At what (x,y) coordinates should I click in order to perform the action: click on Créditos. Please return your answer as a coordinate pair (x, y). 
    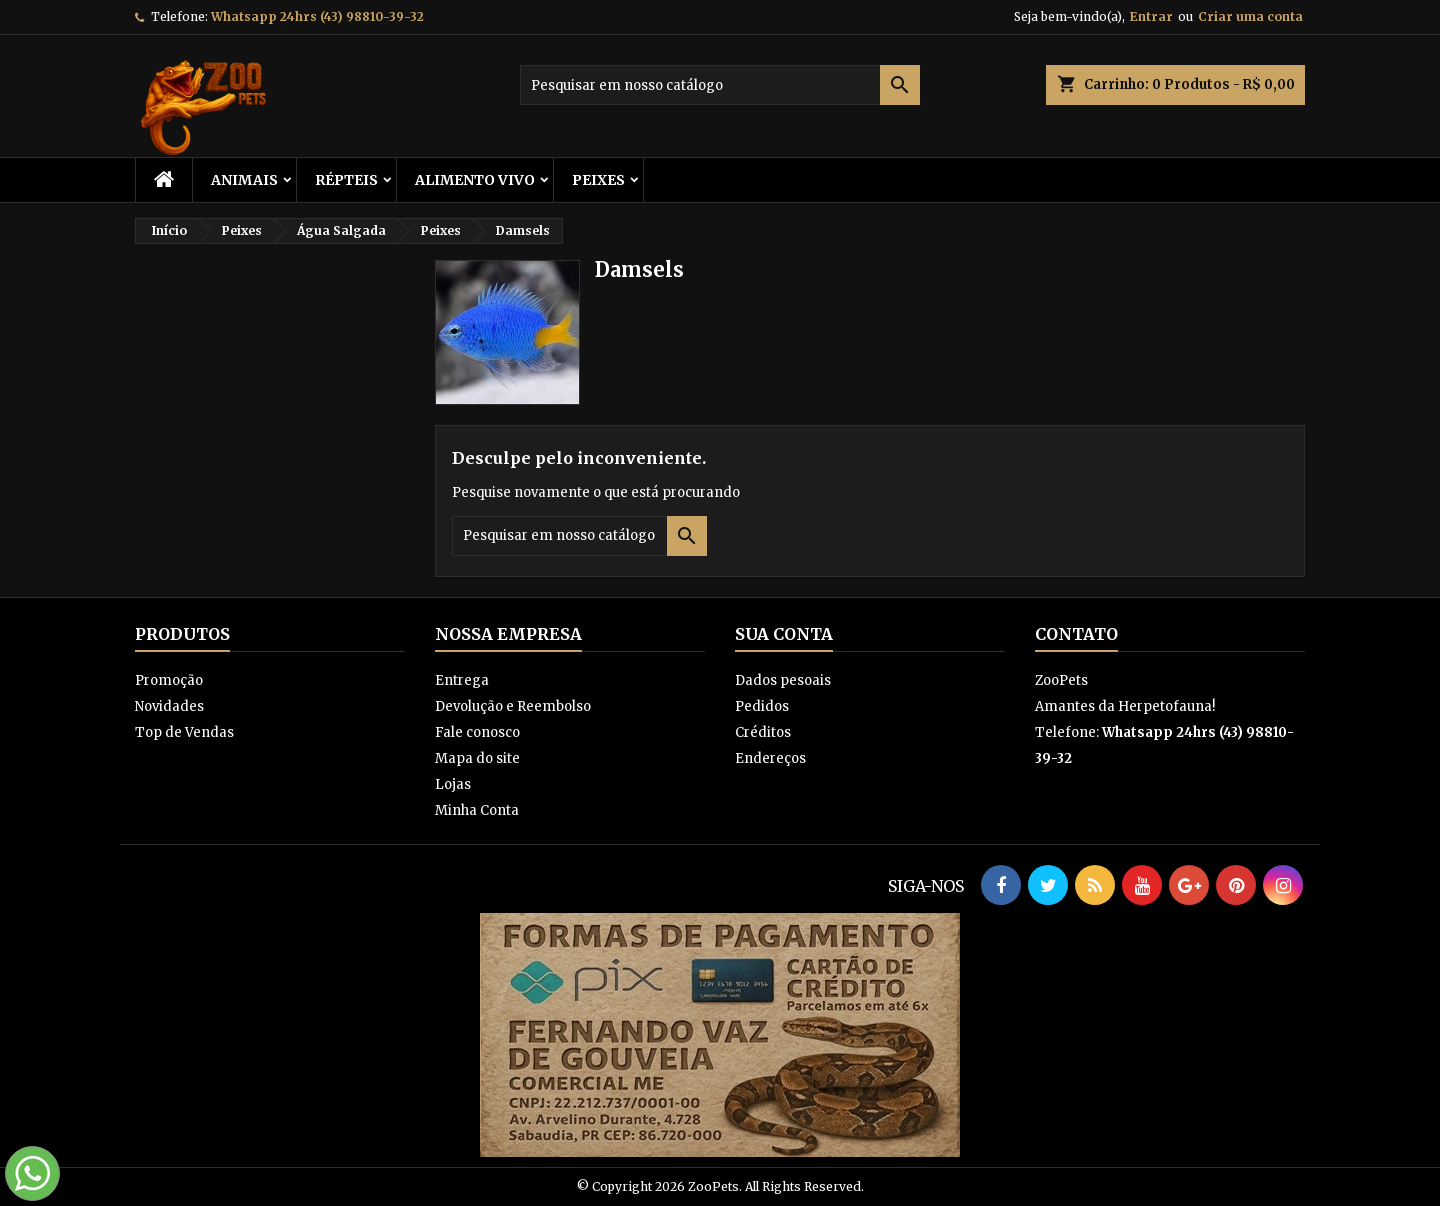
    Looking at the image, I should click on (763, 732).